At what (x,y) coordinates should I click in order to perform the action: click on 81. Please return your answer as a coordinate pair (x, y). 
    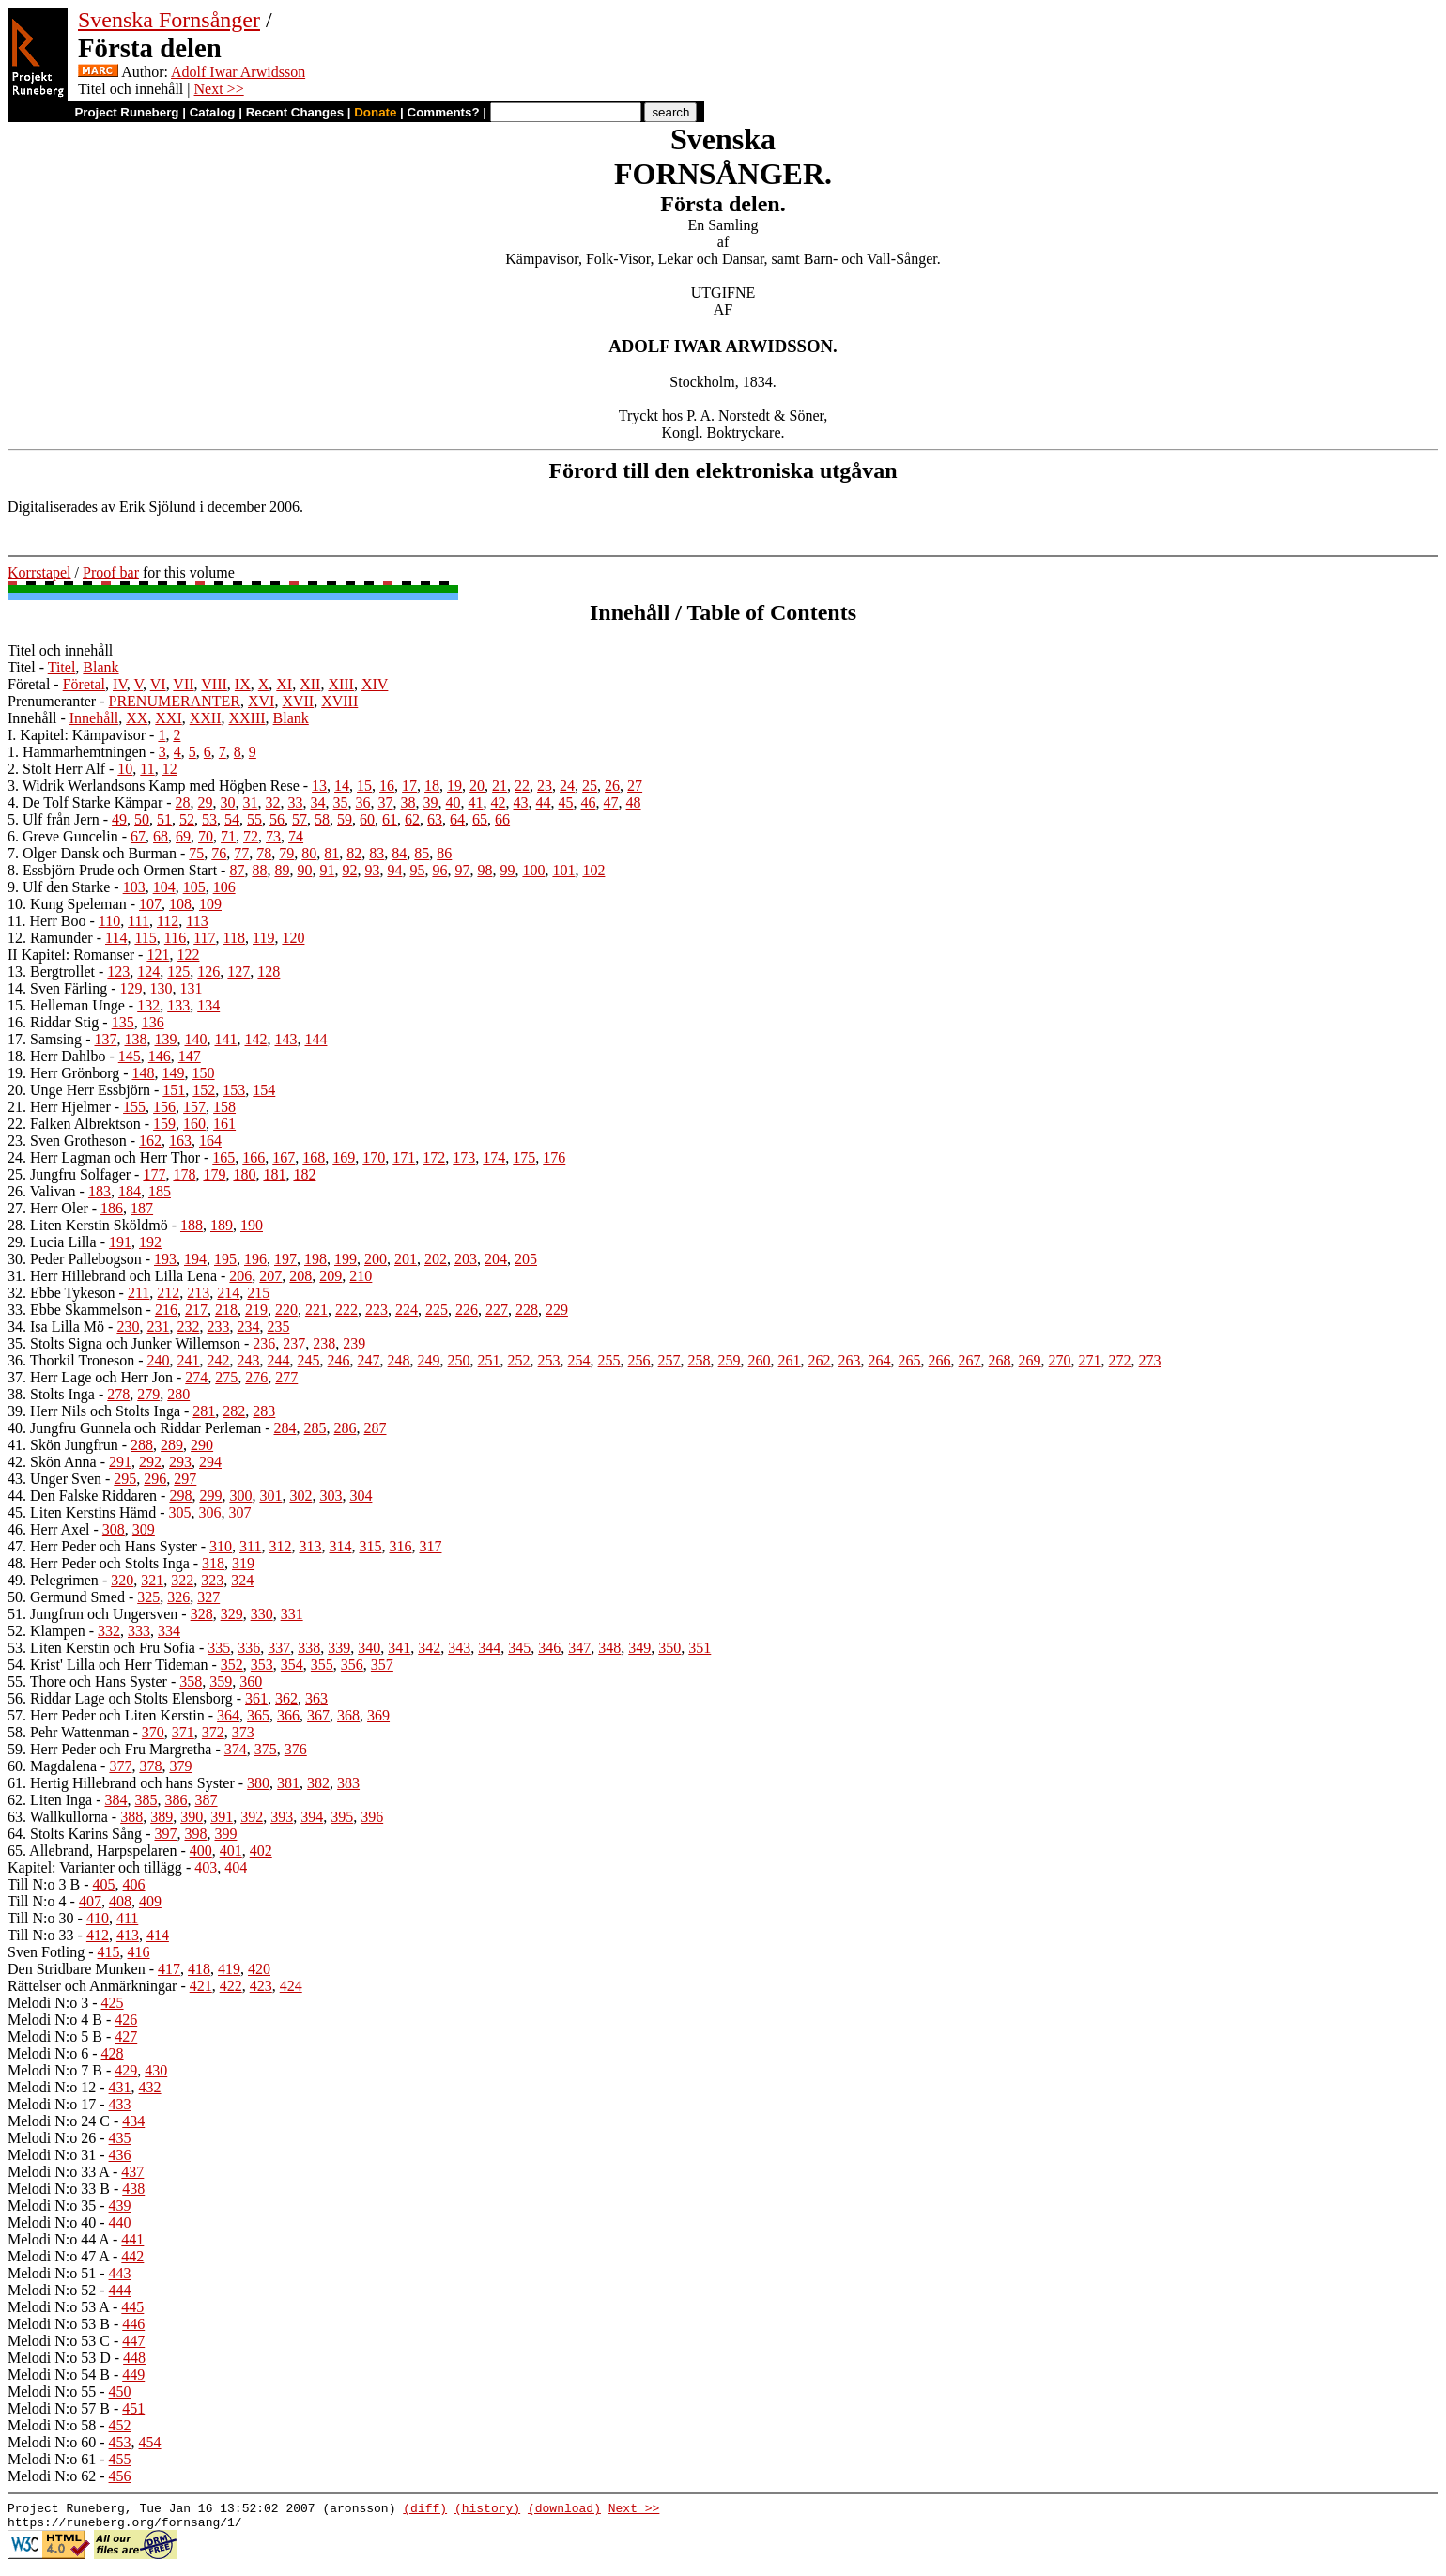
    Looking at the image, I should click on (331, 853).